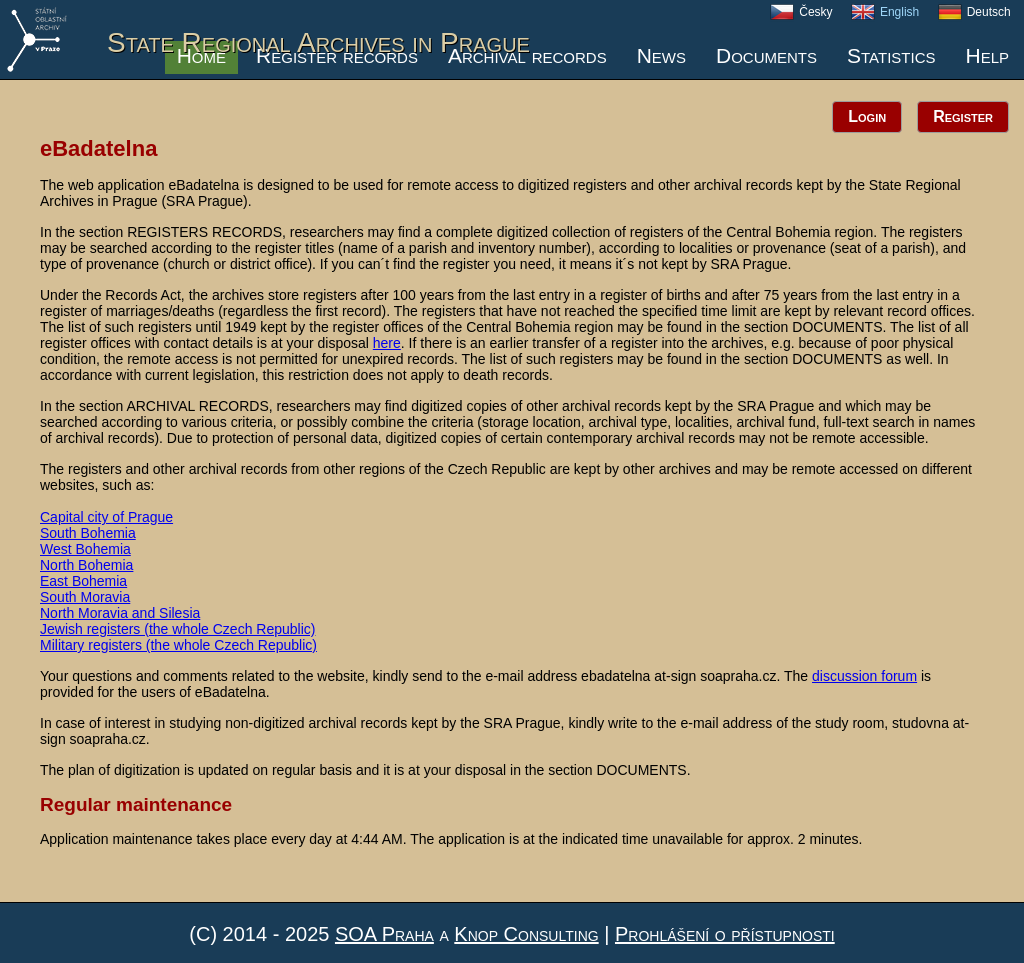 This screenshot has height=963, width=1024. Describe the element at coordinates (106, 517) in the screenshot. I see `Capital city of Prague` at that location.